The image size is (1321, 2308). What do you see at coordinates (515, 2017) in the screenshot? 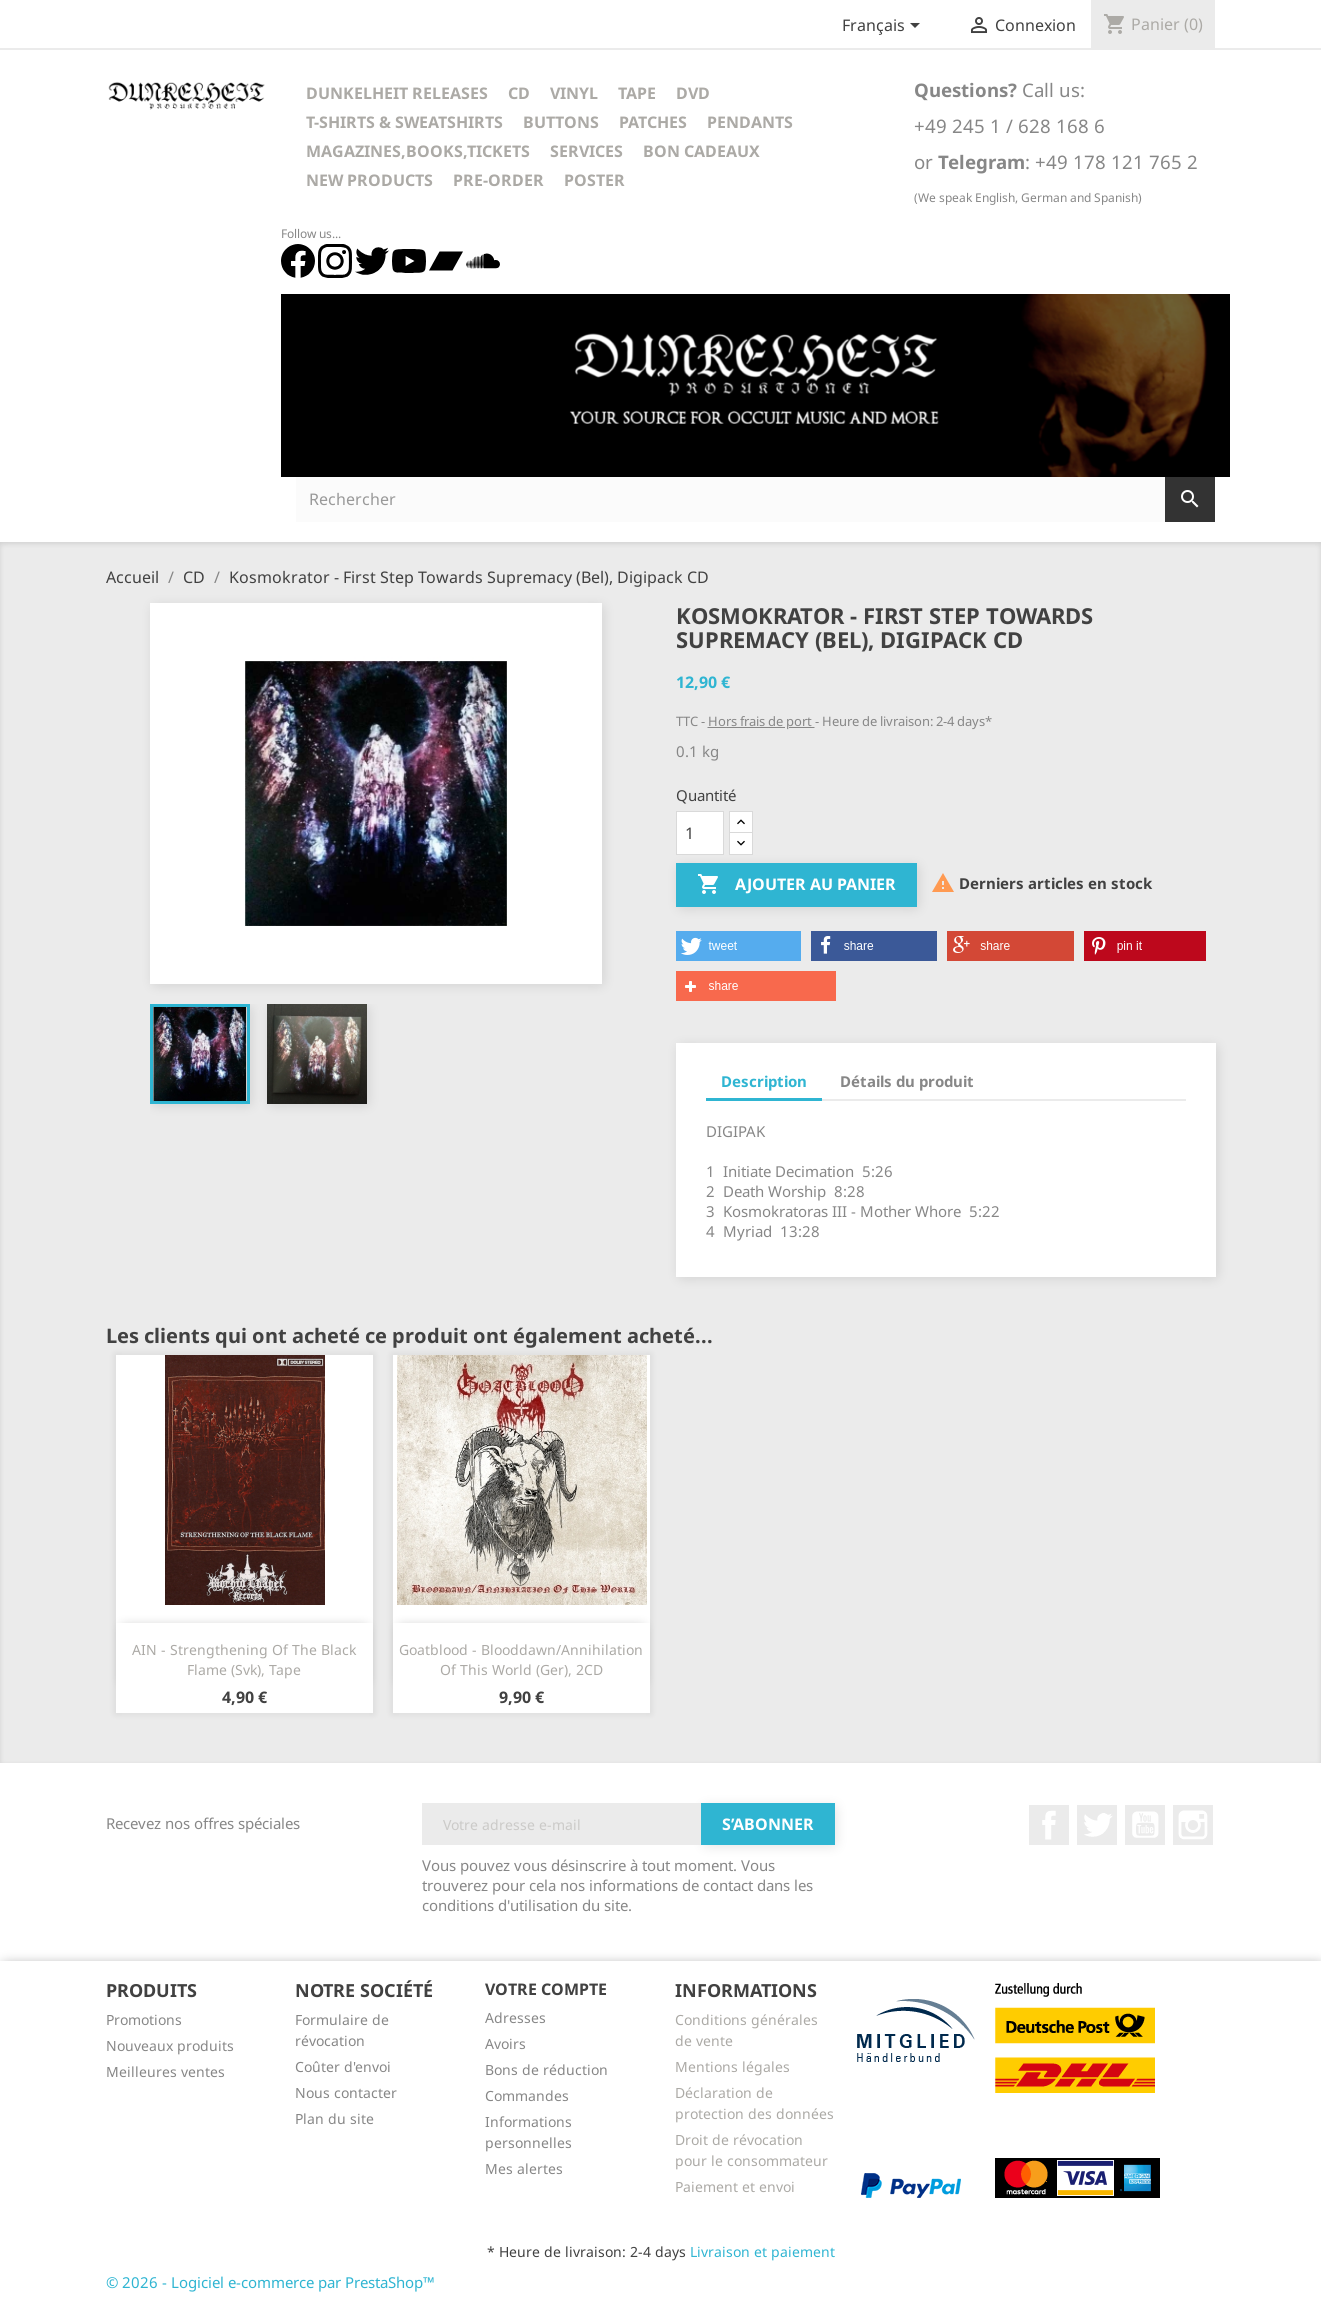
I see `Adresses` at bounding box center [515, 2017].